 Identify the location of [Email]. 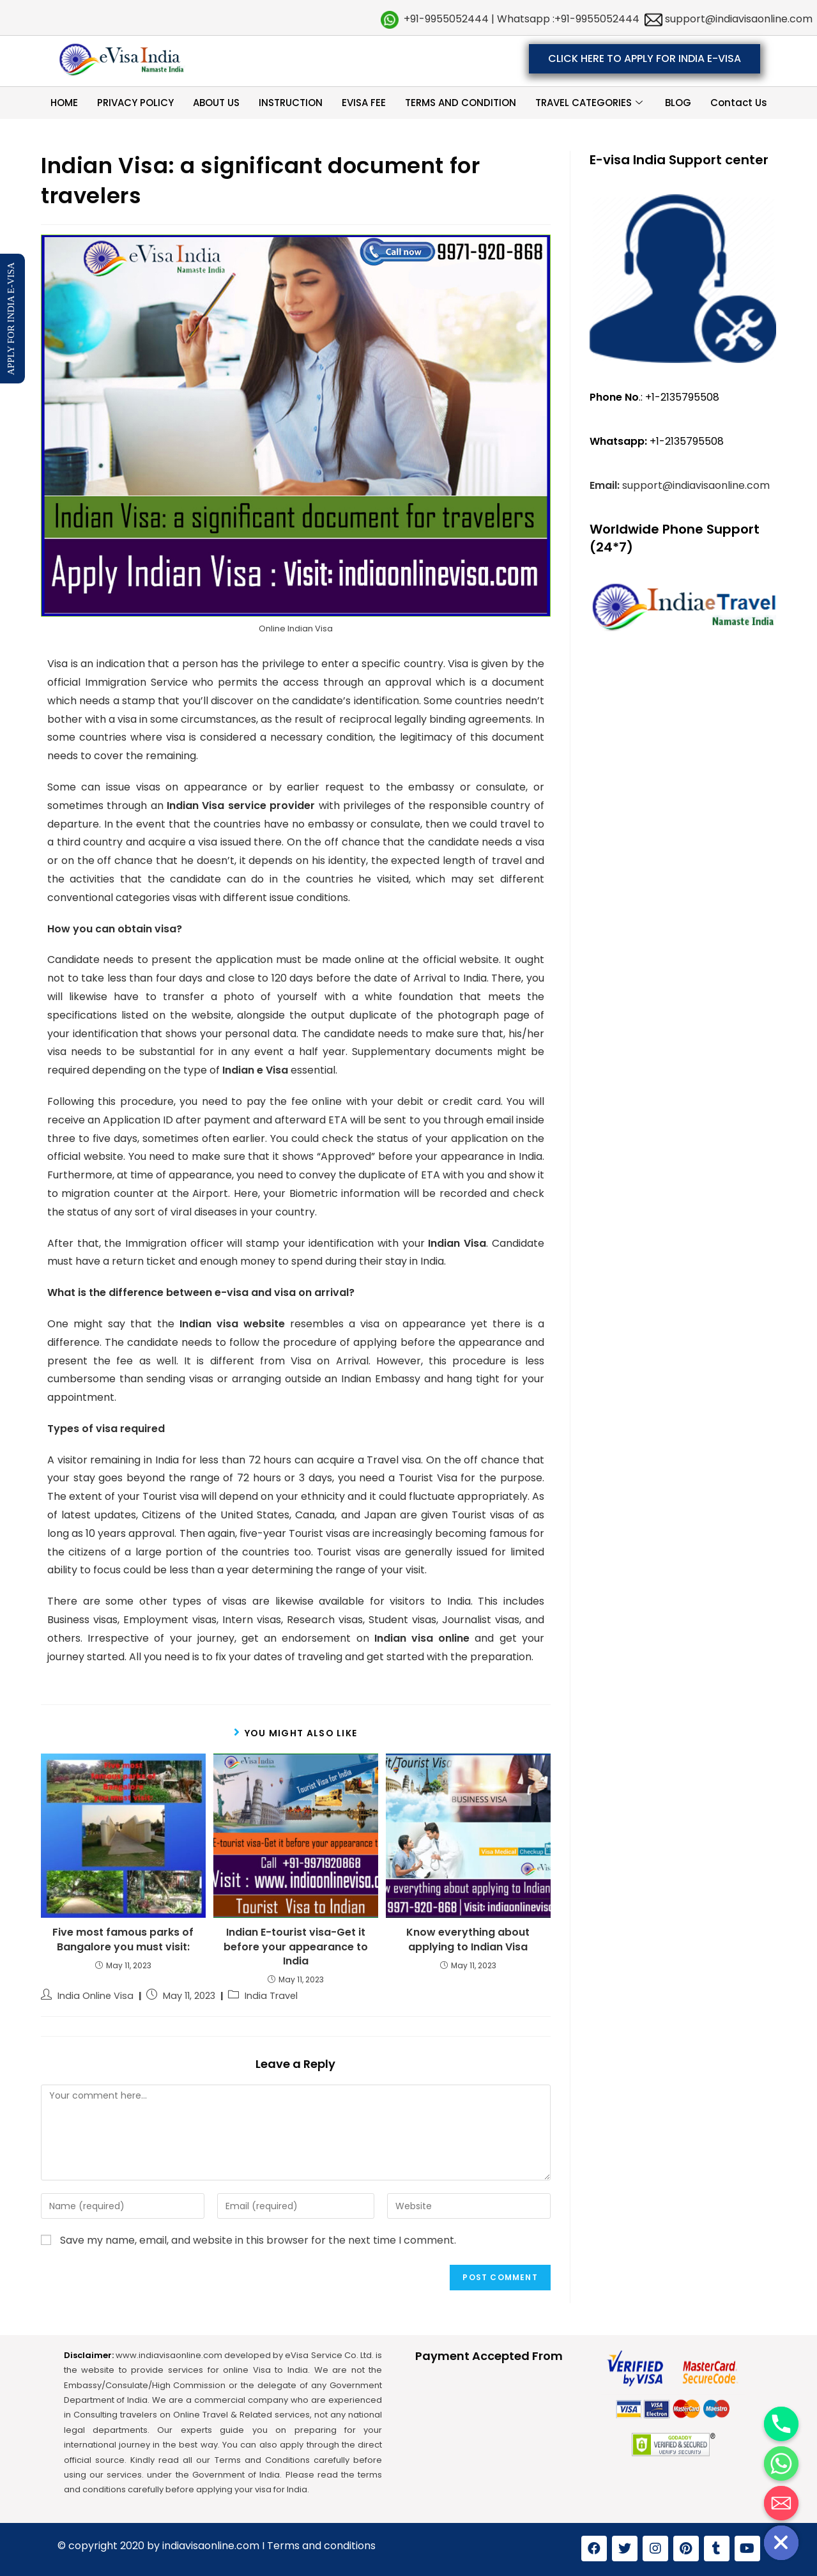
(781, 2503).